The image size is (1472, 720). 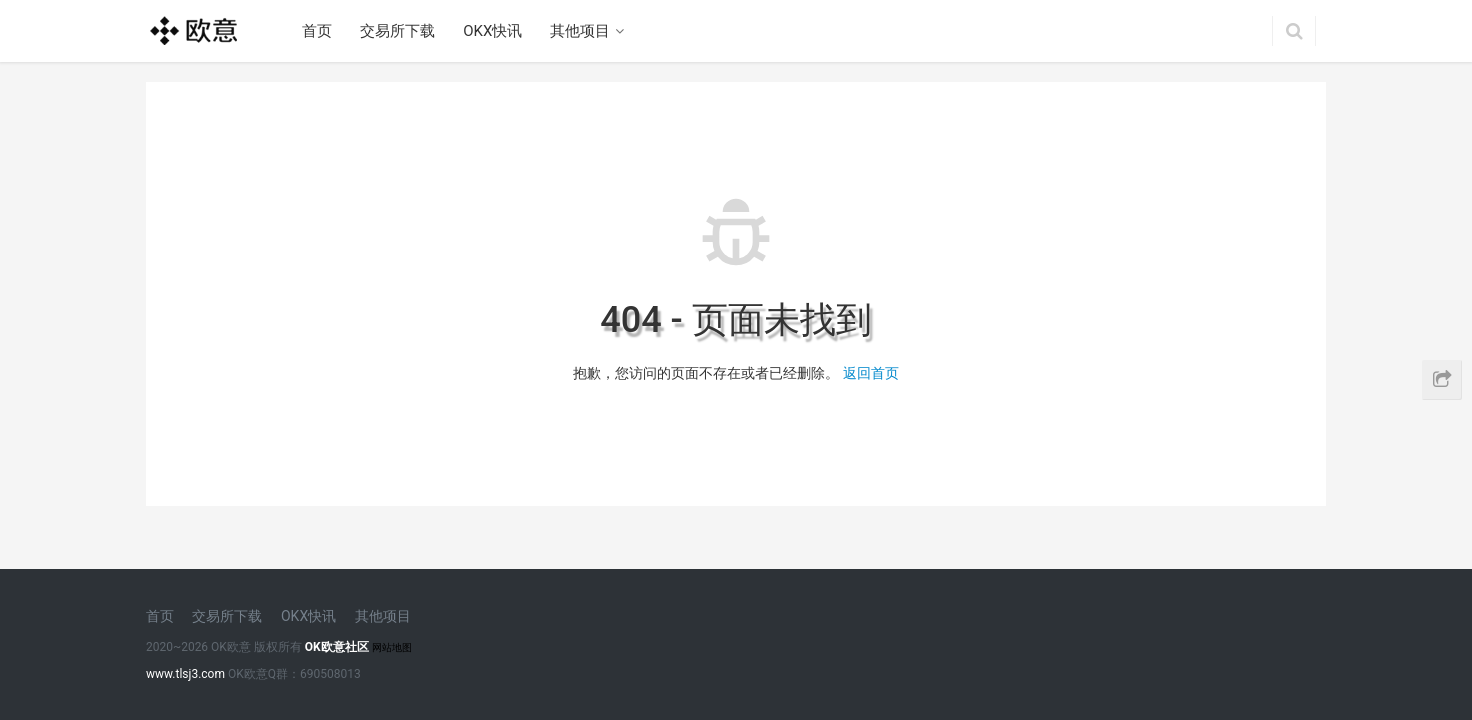 What do you see at coordinates (871, 373) in the screenshot?
I see `返回首页` at bounding box center [871, 373].